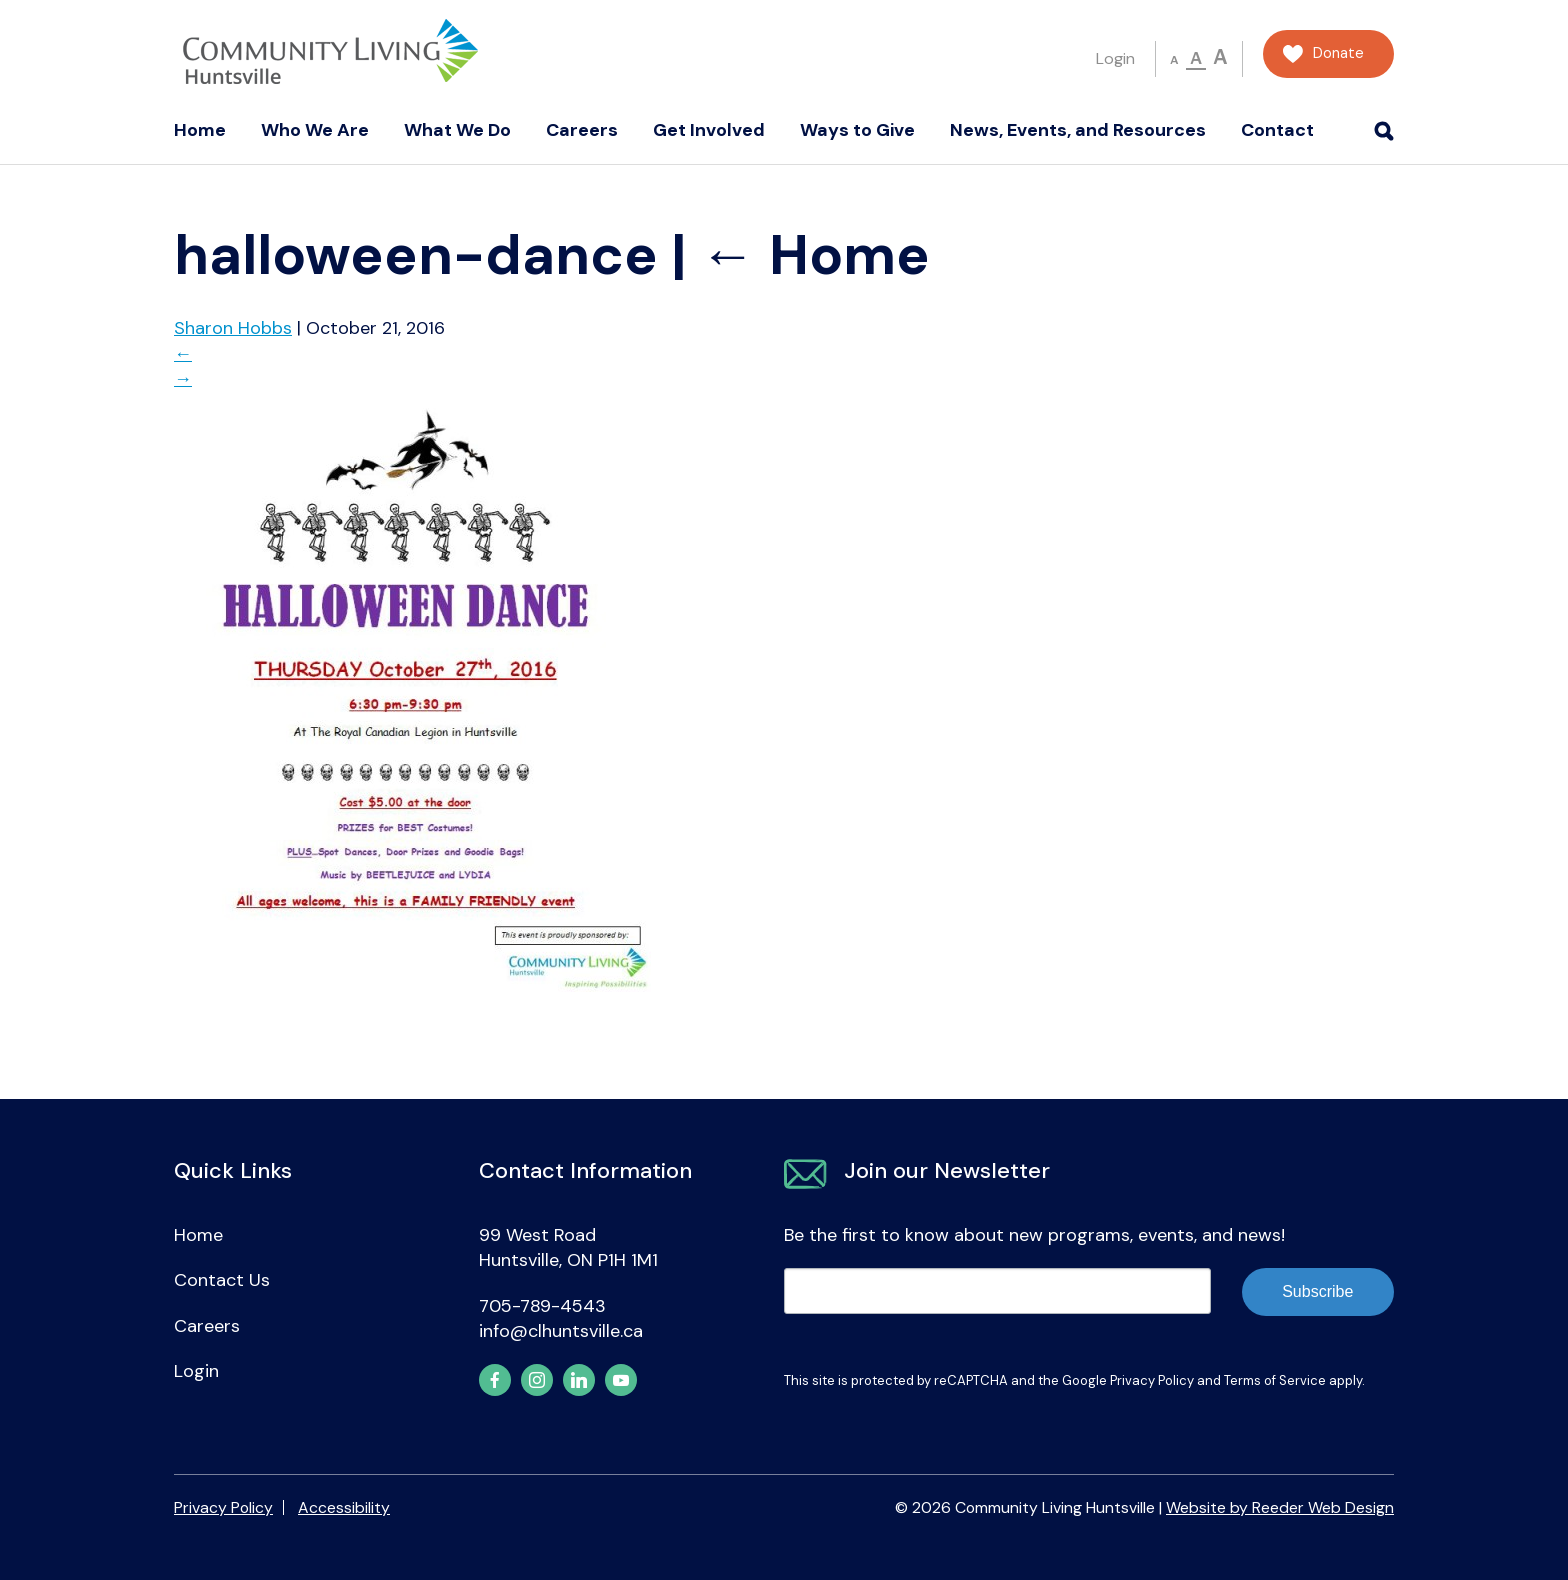 The image size is (1568, 1580). Describe the element at coordinates (1115, 58) in the screenshot. I see `Login` at that location.